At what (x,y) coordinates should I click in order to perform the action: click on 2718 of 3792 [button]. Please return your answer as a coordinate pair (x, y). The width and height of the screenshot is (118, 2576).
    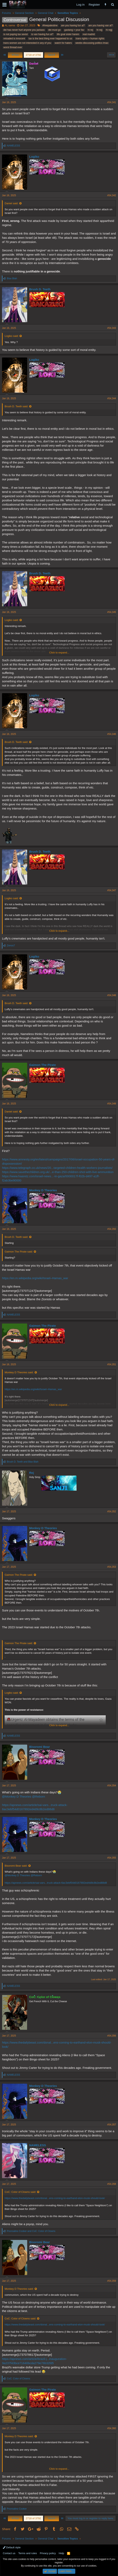
    Looking at the image, I should click on (33, 54).